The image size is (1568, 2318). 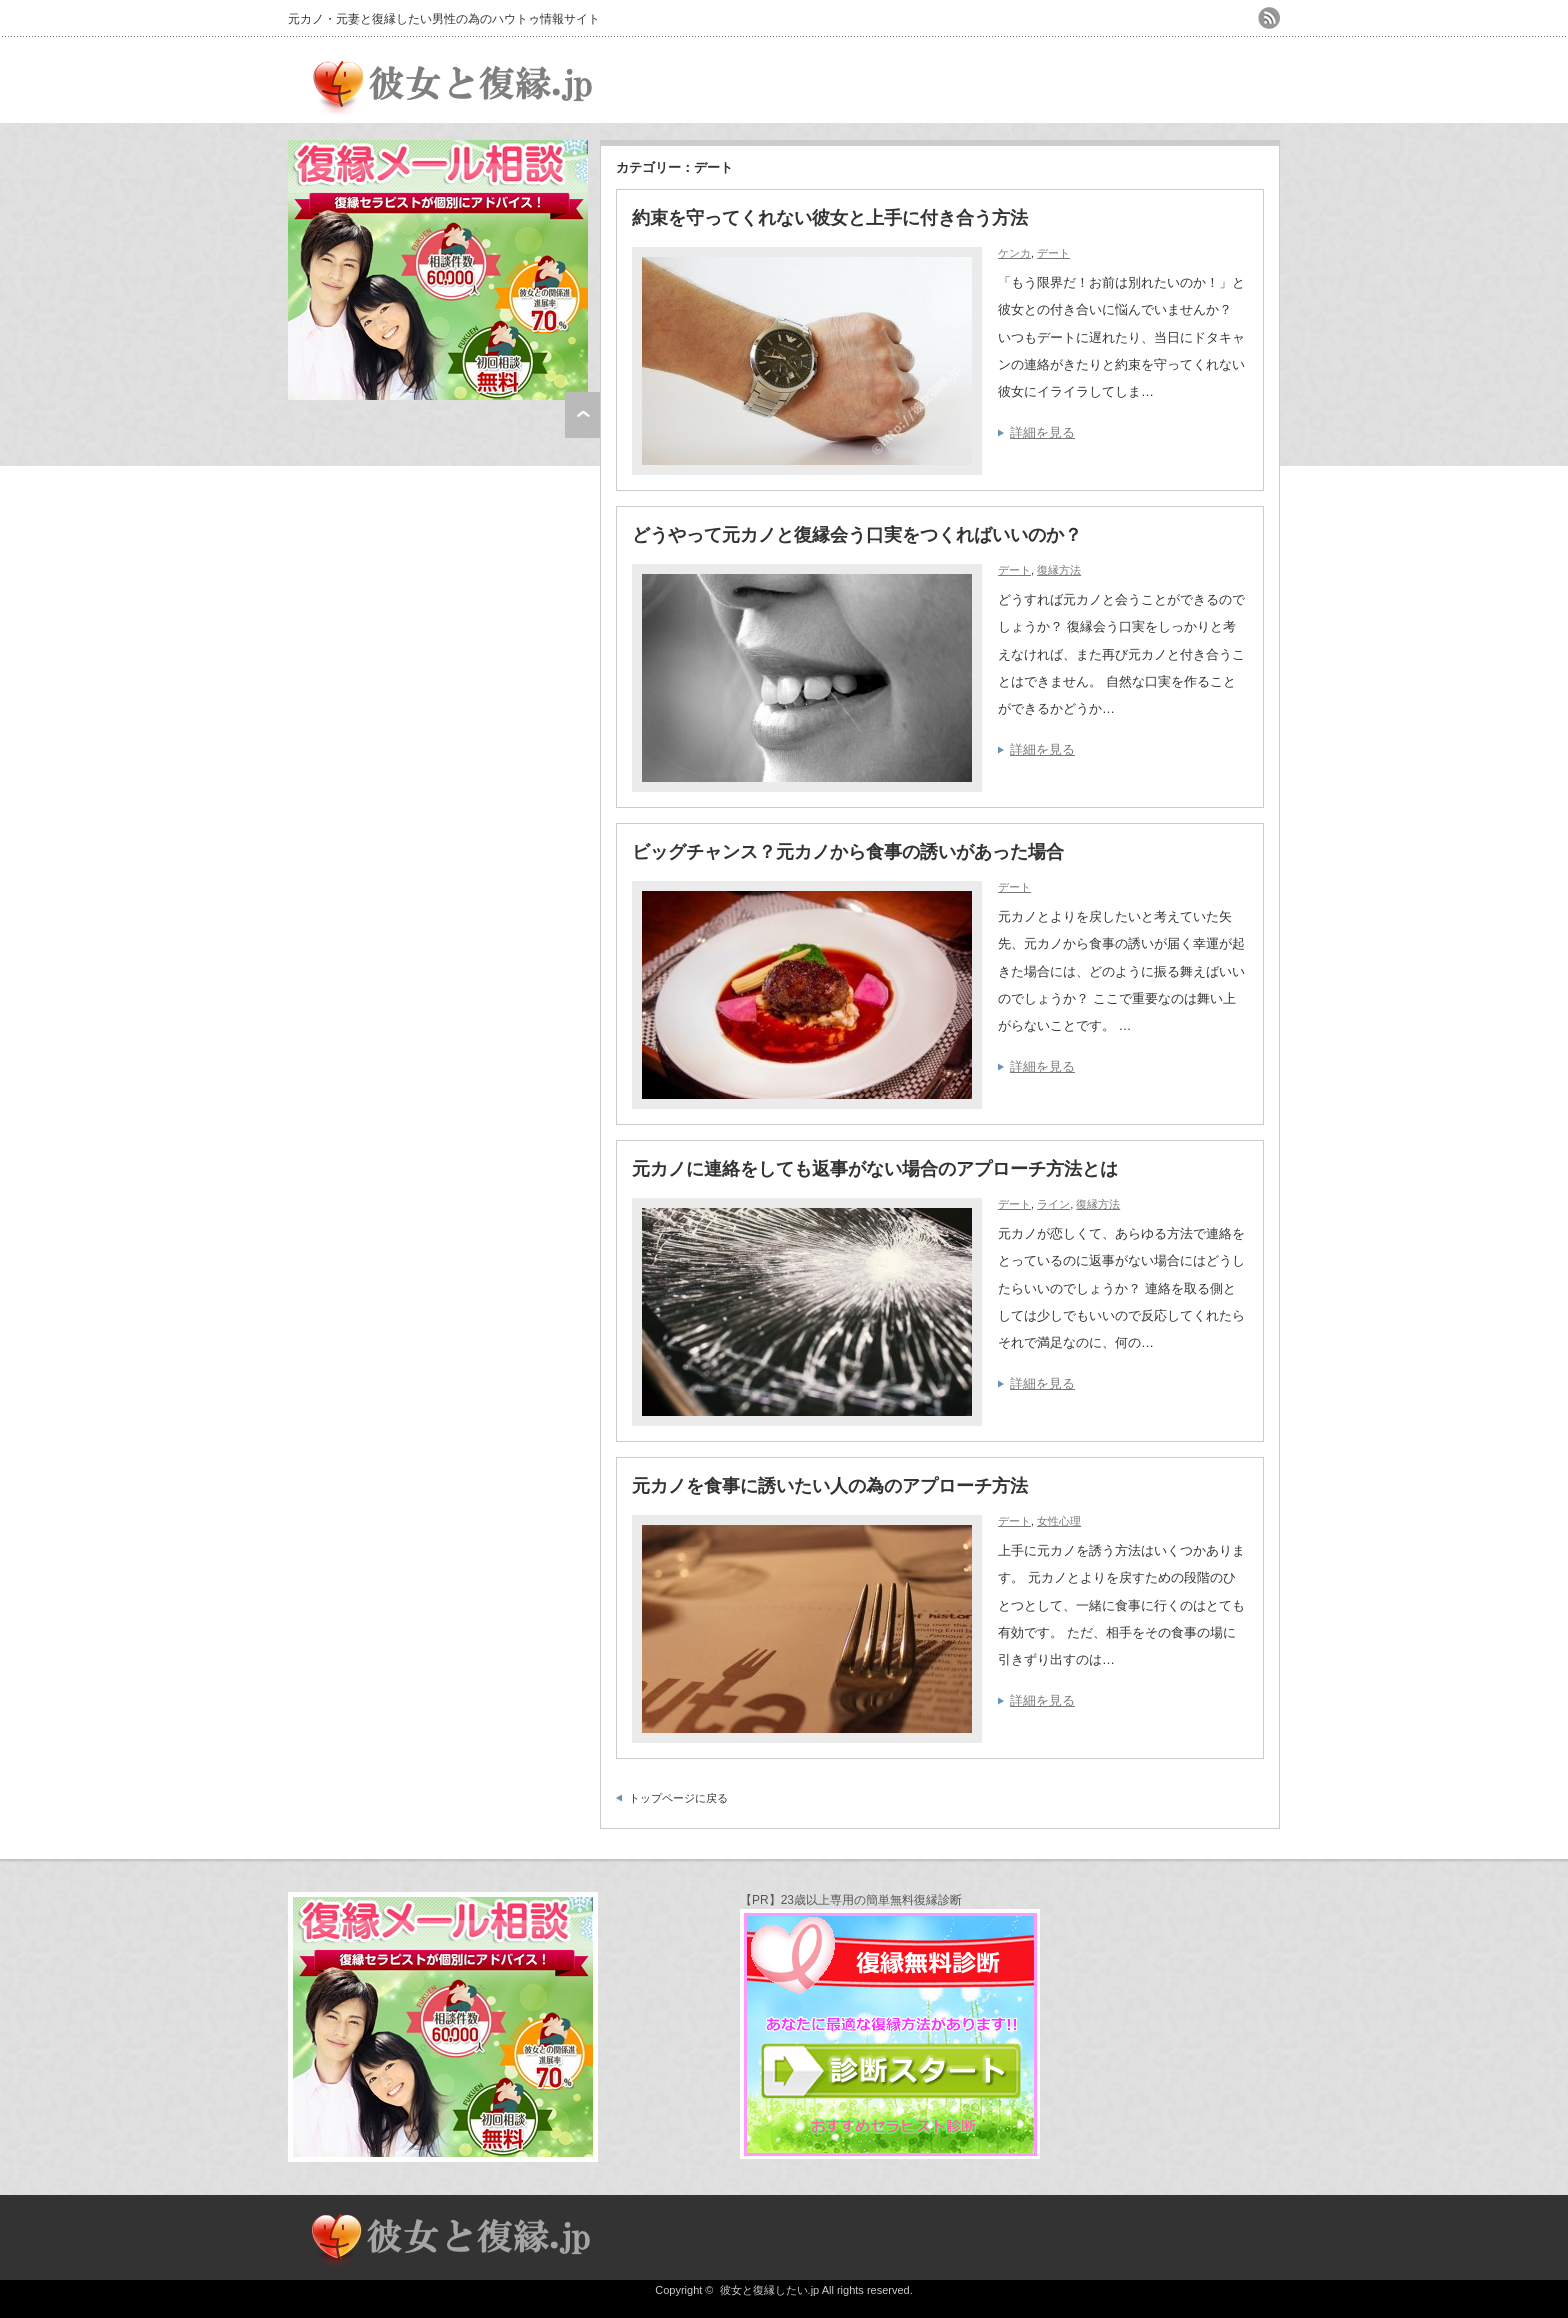 What do you see at coordinates (875, 1169) in the screenshot?
I see `元カノに連絡をしても返事がない場合のアプローチ方法とは` at bounding box center [875, 1169].